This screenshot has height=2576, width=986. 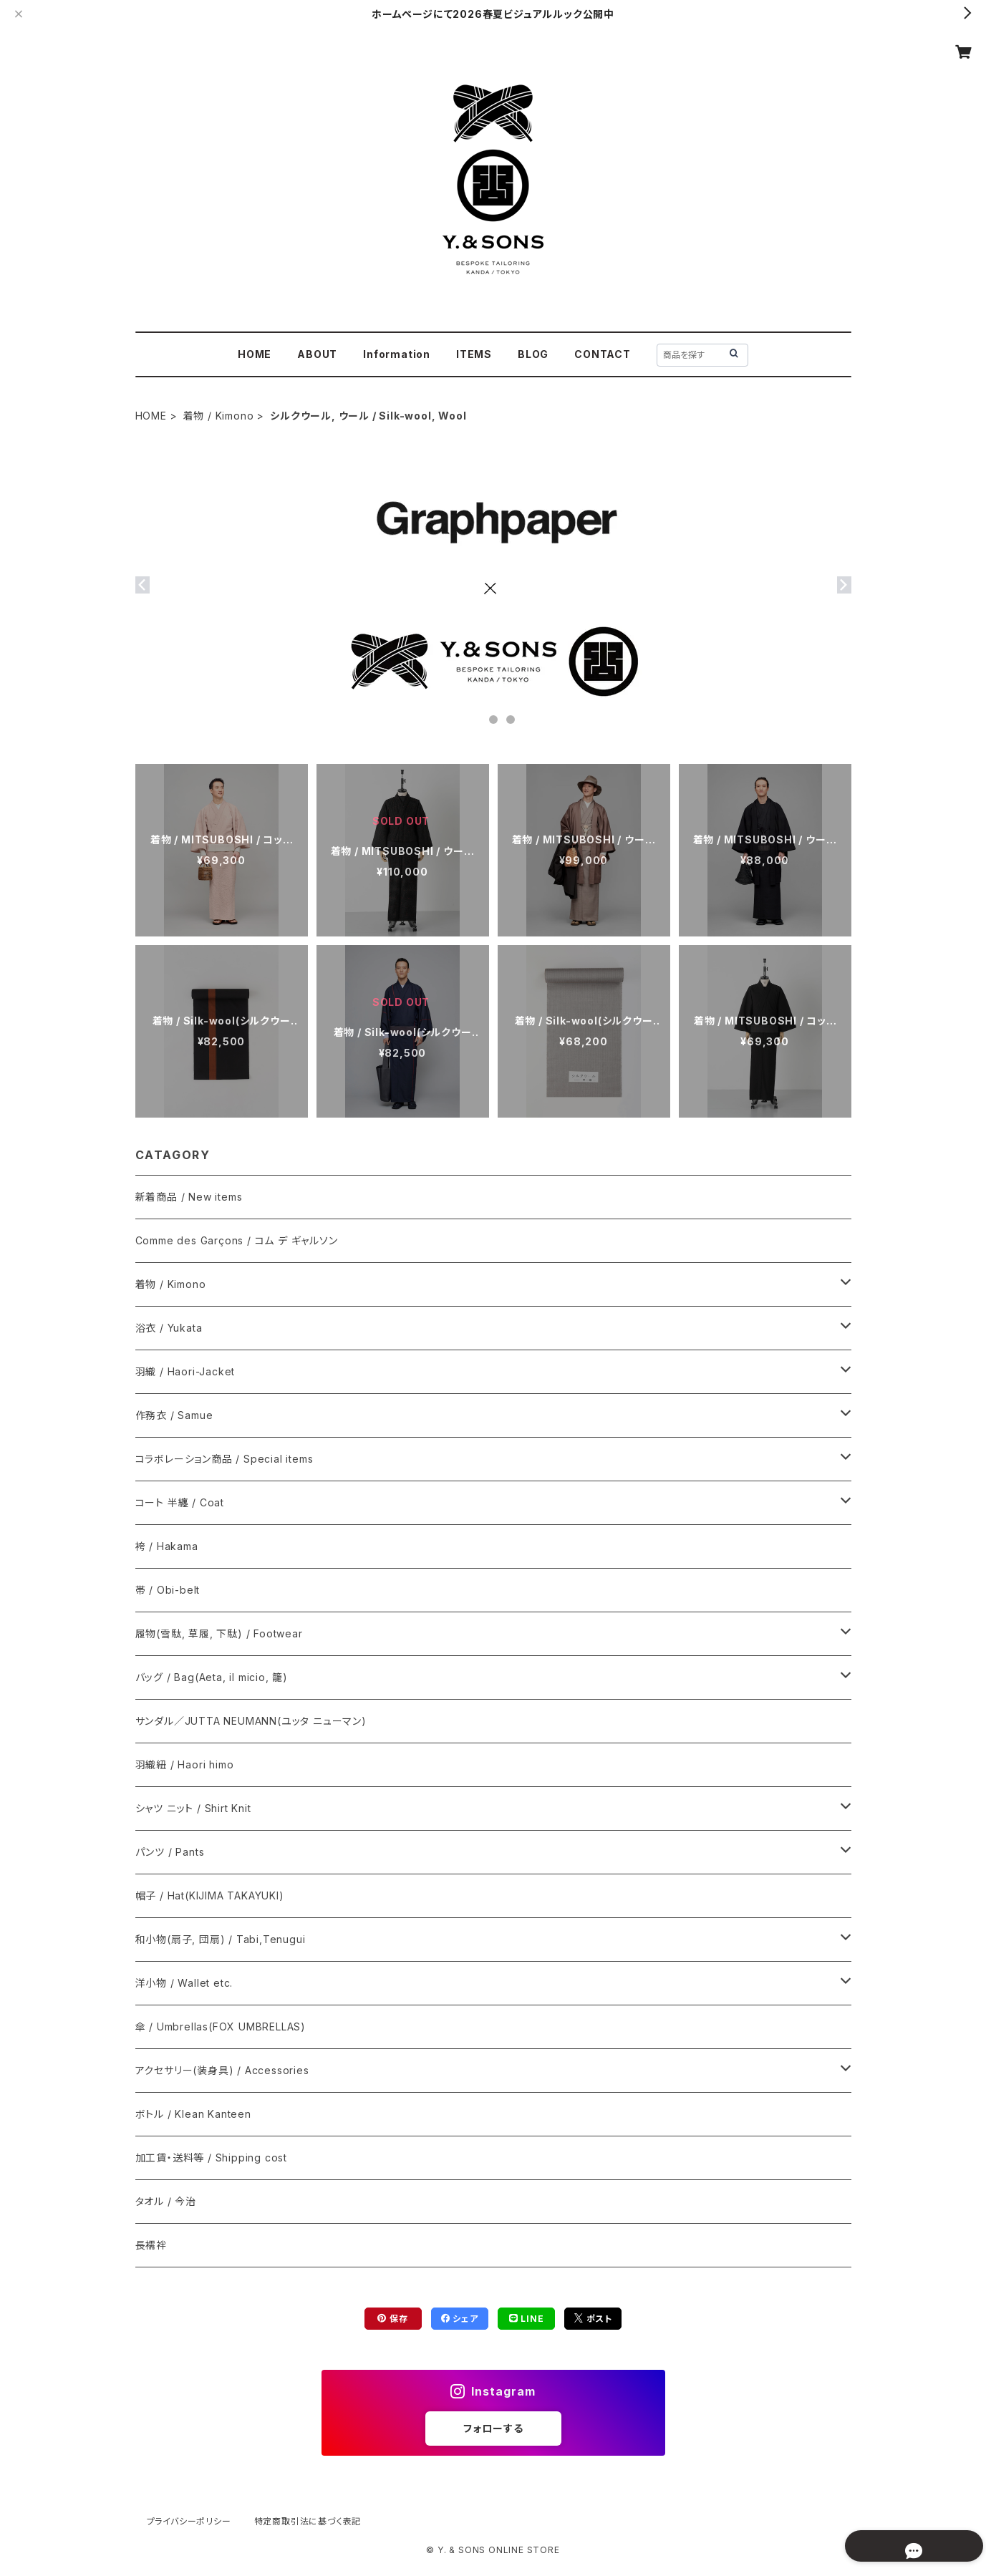 What do you see at coordinates (185, 1371) in the screenshot?
I see `羽織 / Haori-Jacket` at bounding box center [185, 1371].